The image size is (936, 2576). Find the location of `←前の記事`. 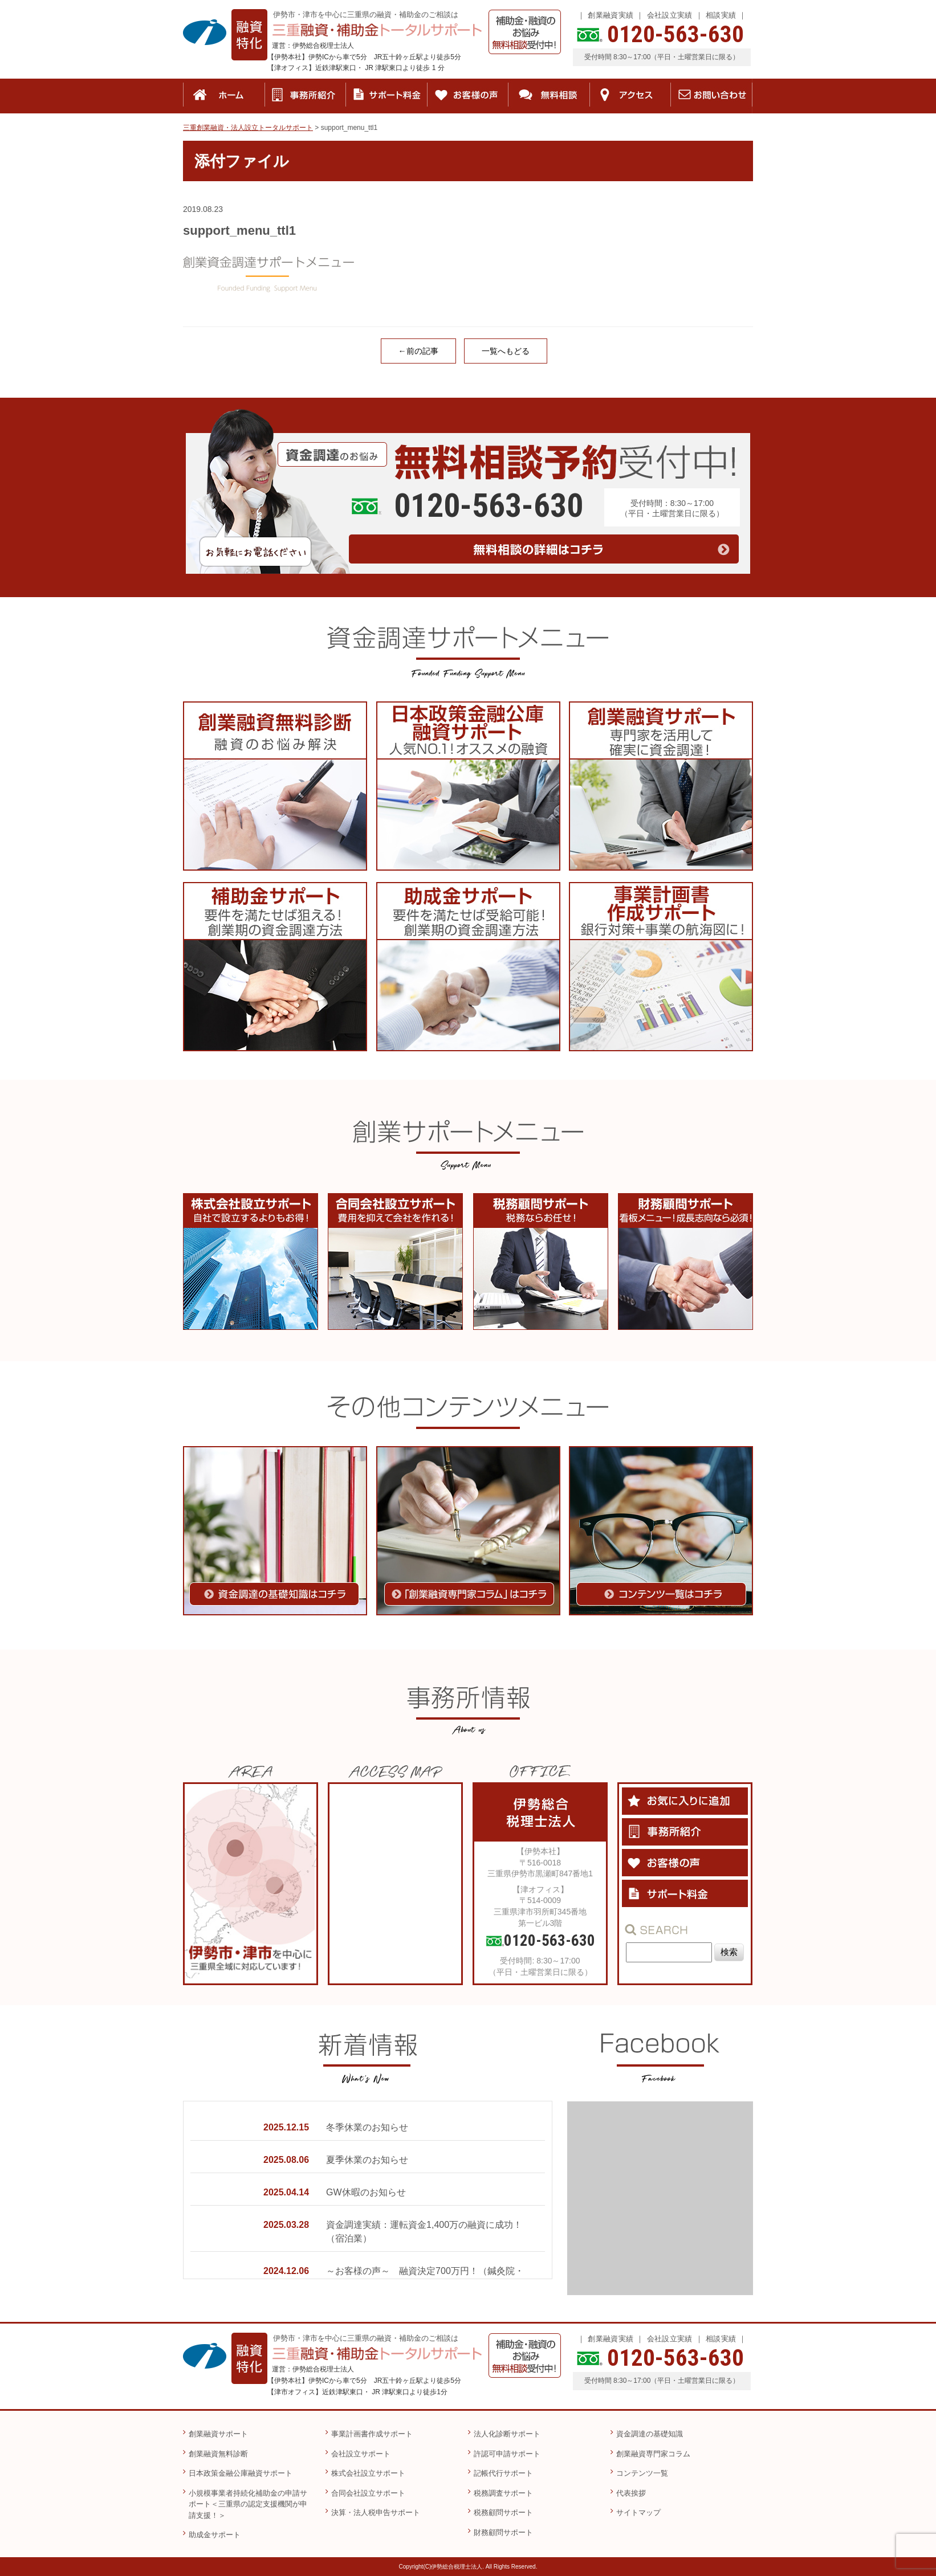

←前の記事 is located at coordinates (418, 351).